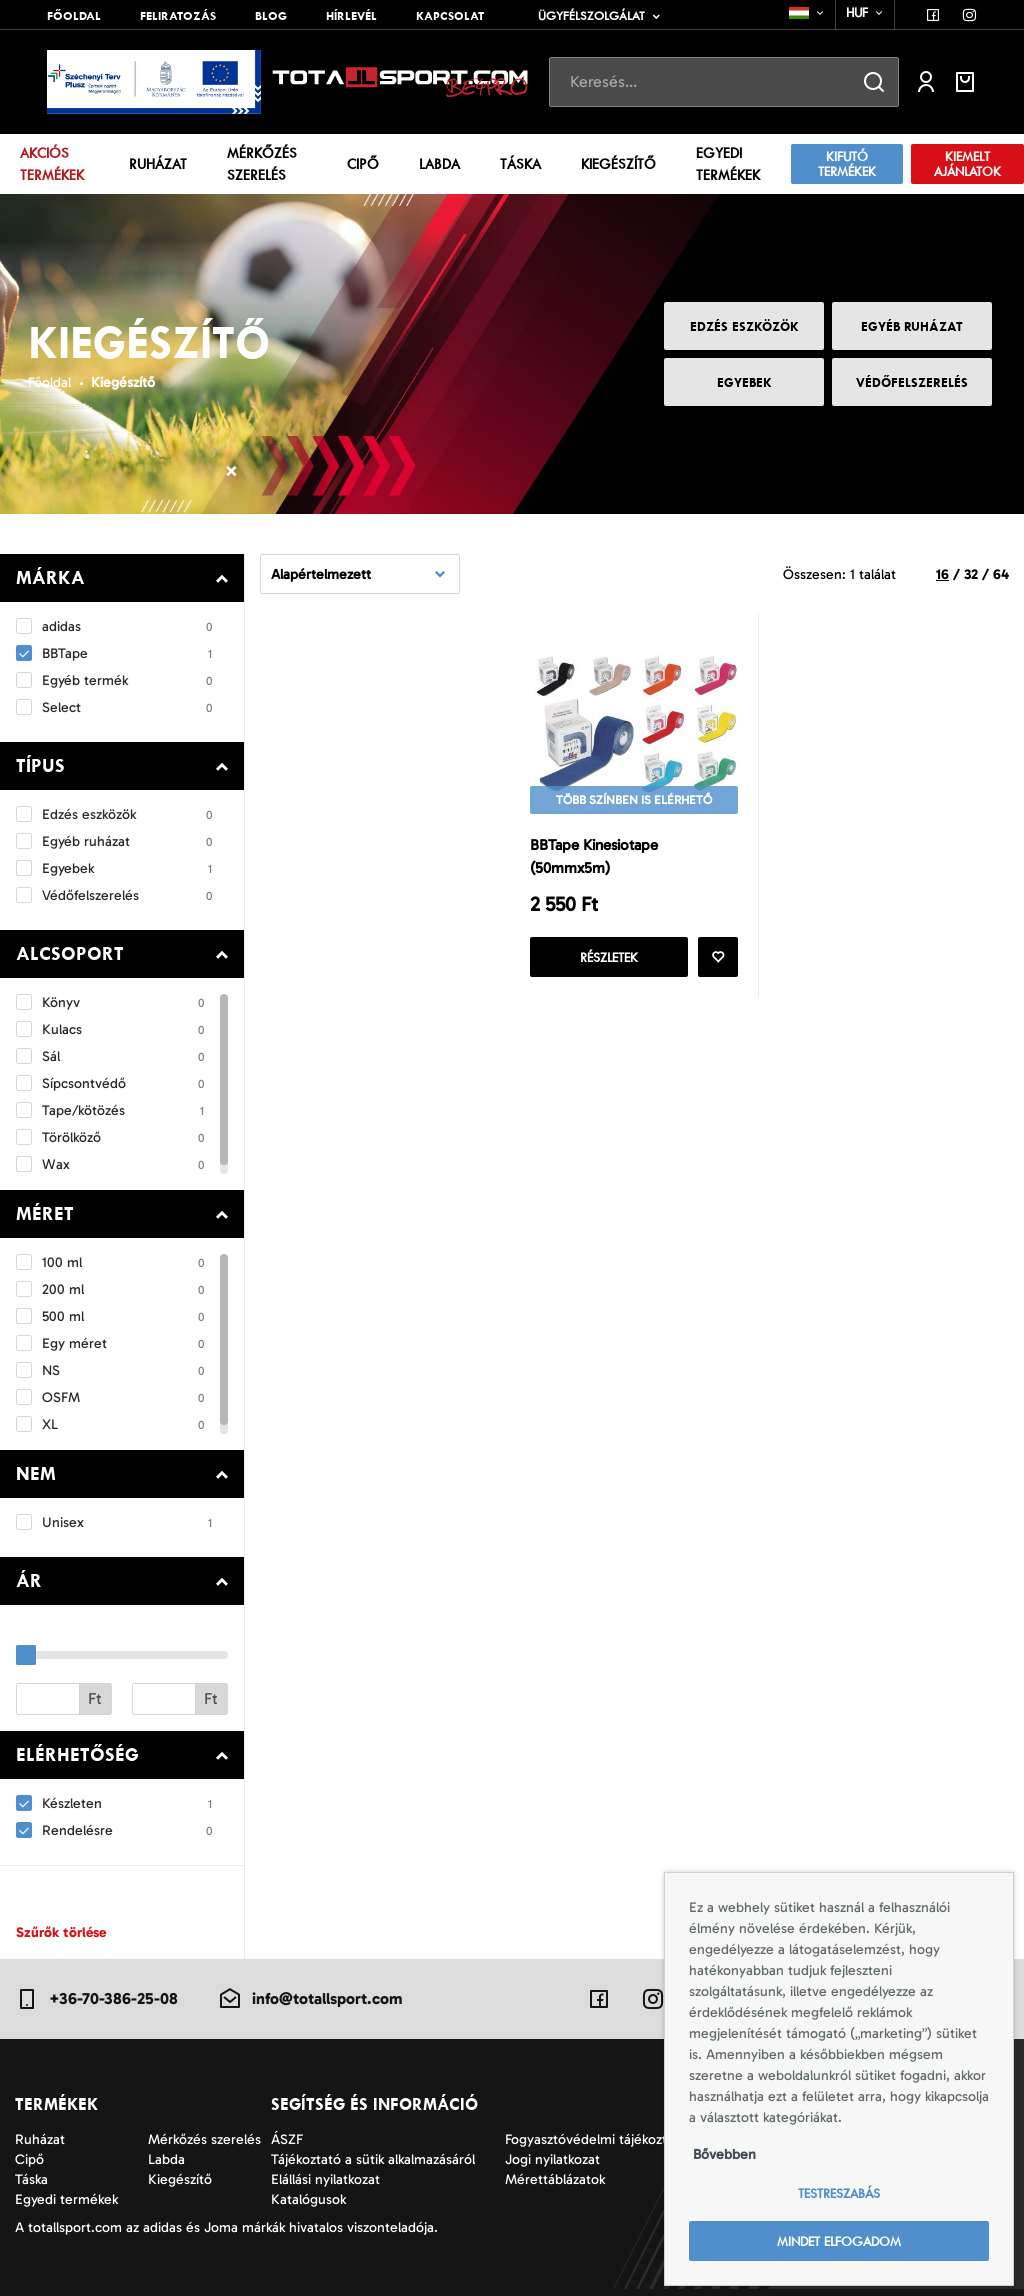 The height and width of the screenshot is (2296, 1024). I want to click on Mérettáblázatok, so click(555, 2179).